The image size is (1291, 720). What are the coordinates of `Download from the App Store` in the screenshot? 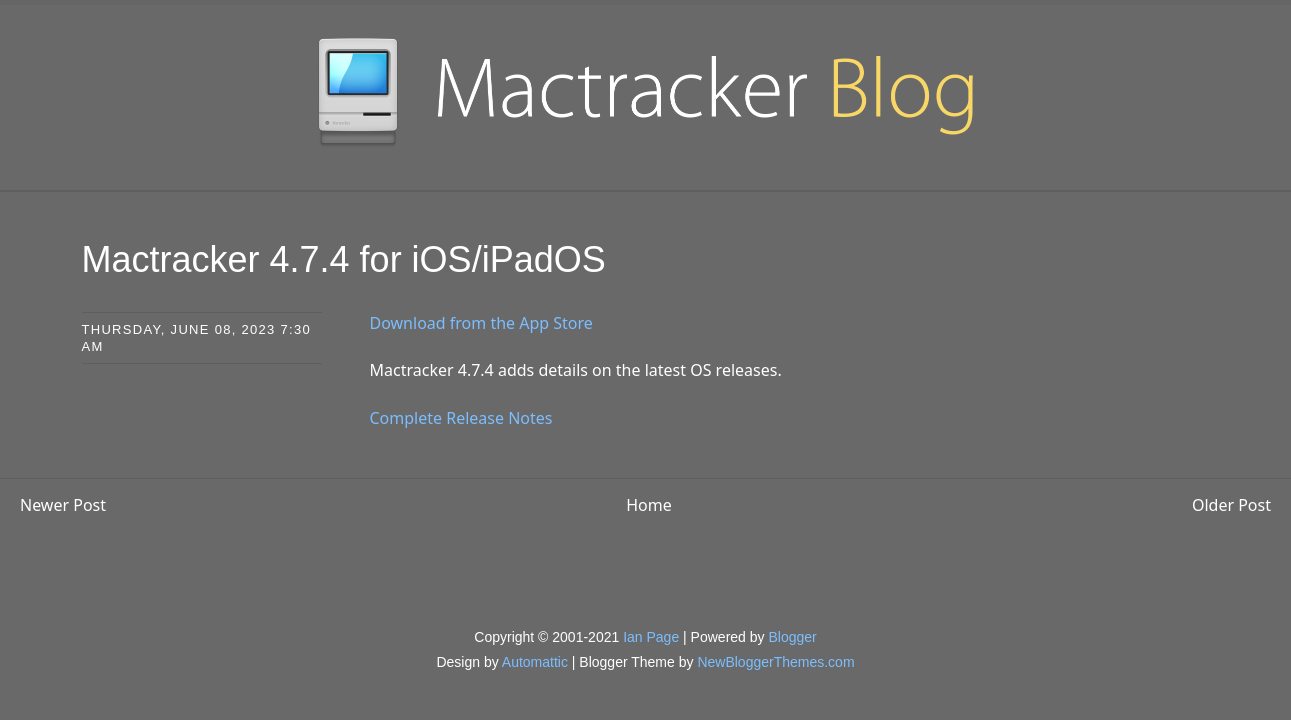 It's located at (481, 323).